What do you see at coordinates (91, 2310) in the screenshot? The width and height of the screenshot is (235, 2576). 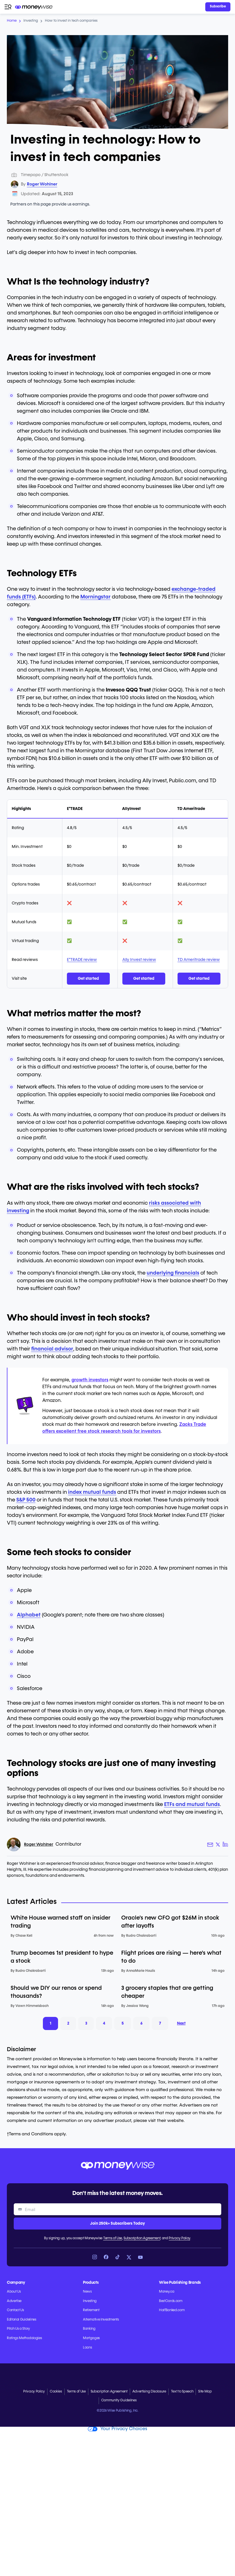 I see `Retirement` at bounding box center [91, 2310].